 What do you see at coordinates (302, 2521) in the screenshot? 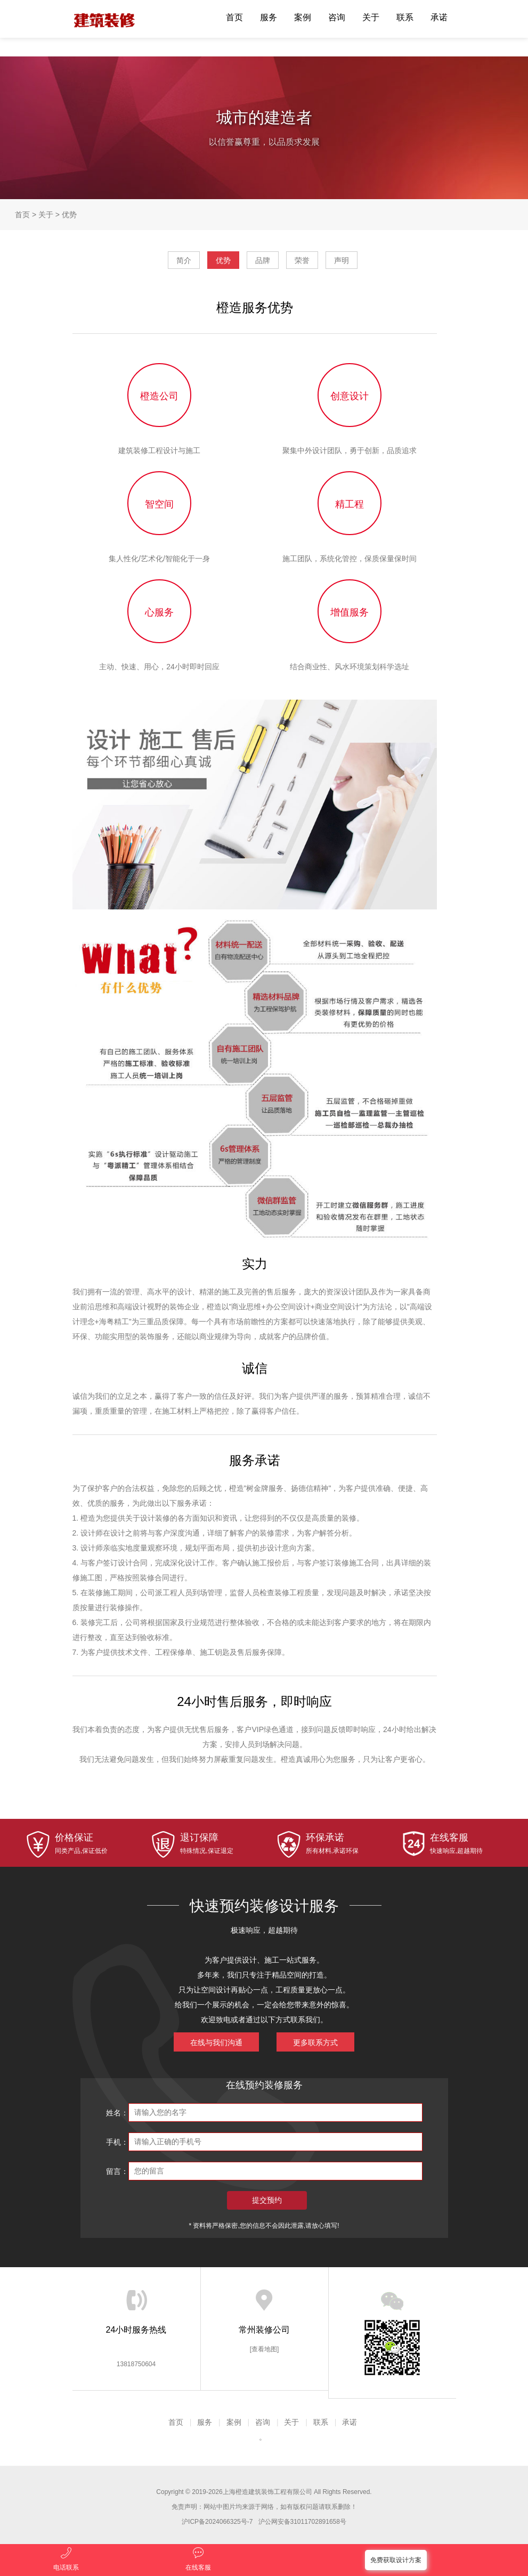
I see `沪公网安备31011702891658号` at bounding box center [302, 2521].